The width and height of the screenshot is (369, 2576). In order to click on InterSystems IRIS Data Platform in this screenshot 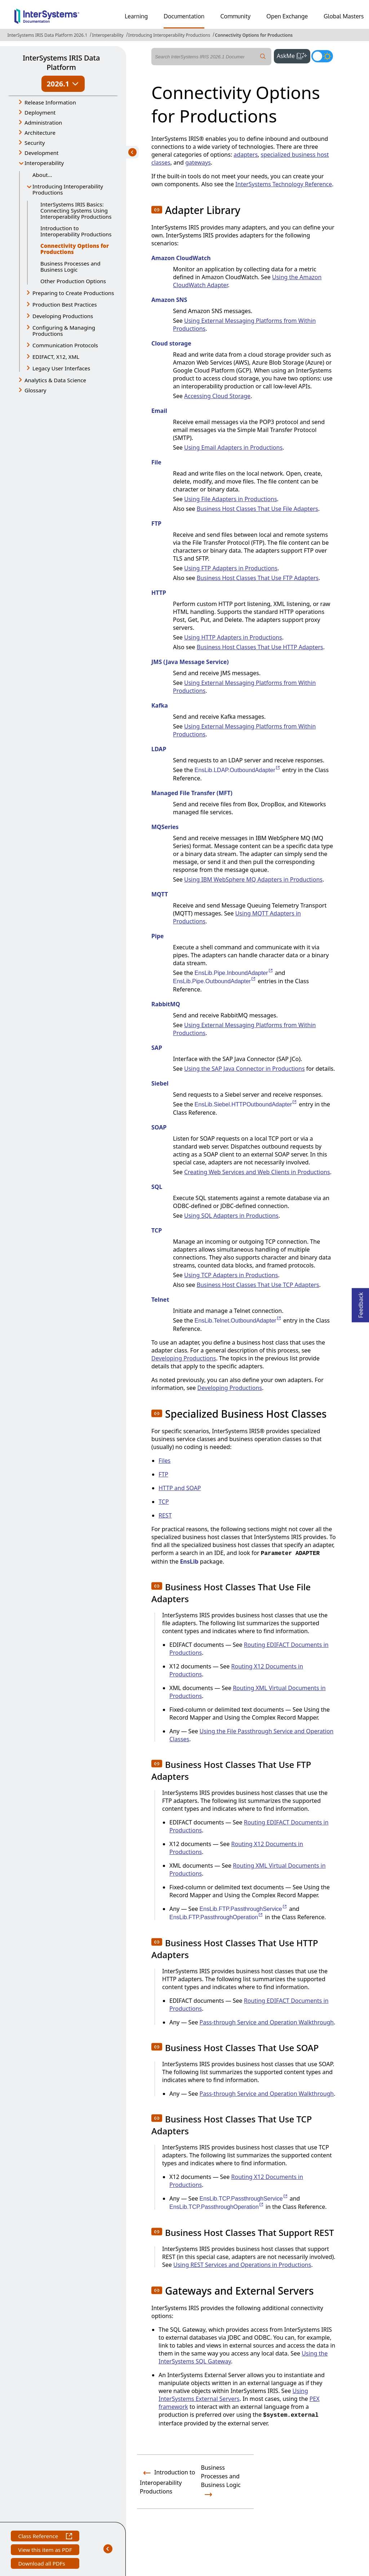, I will do `click(61, 62)`.